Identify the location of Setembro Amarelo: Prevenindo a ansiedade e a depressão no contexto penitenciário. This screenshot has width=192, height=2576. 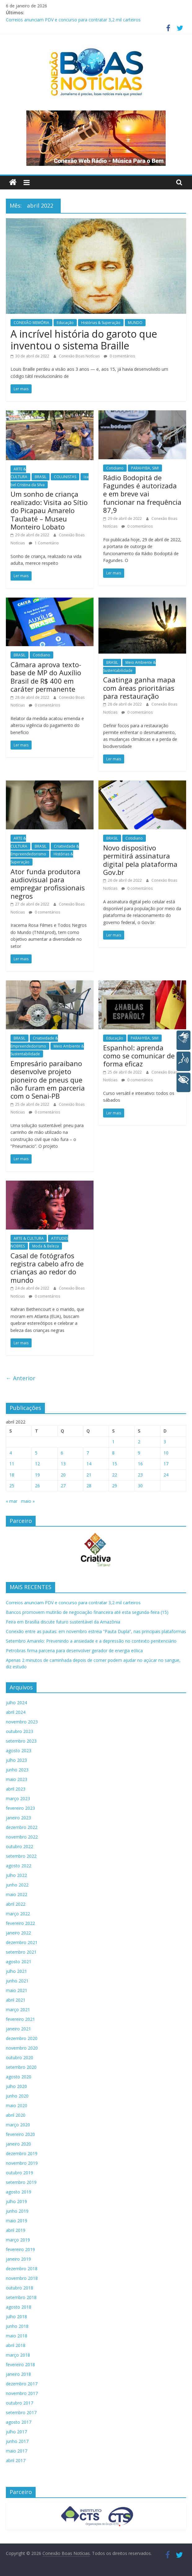
(91, 1641).